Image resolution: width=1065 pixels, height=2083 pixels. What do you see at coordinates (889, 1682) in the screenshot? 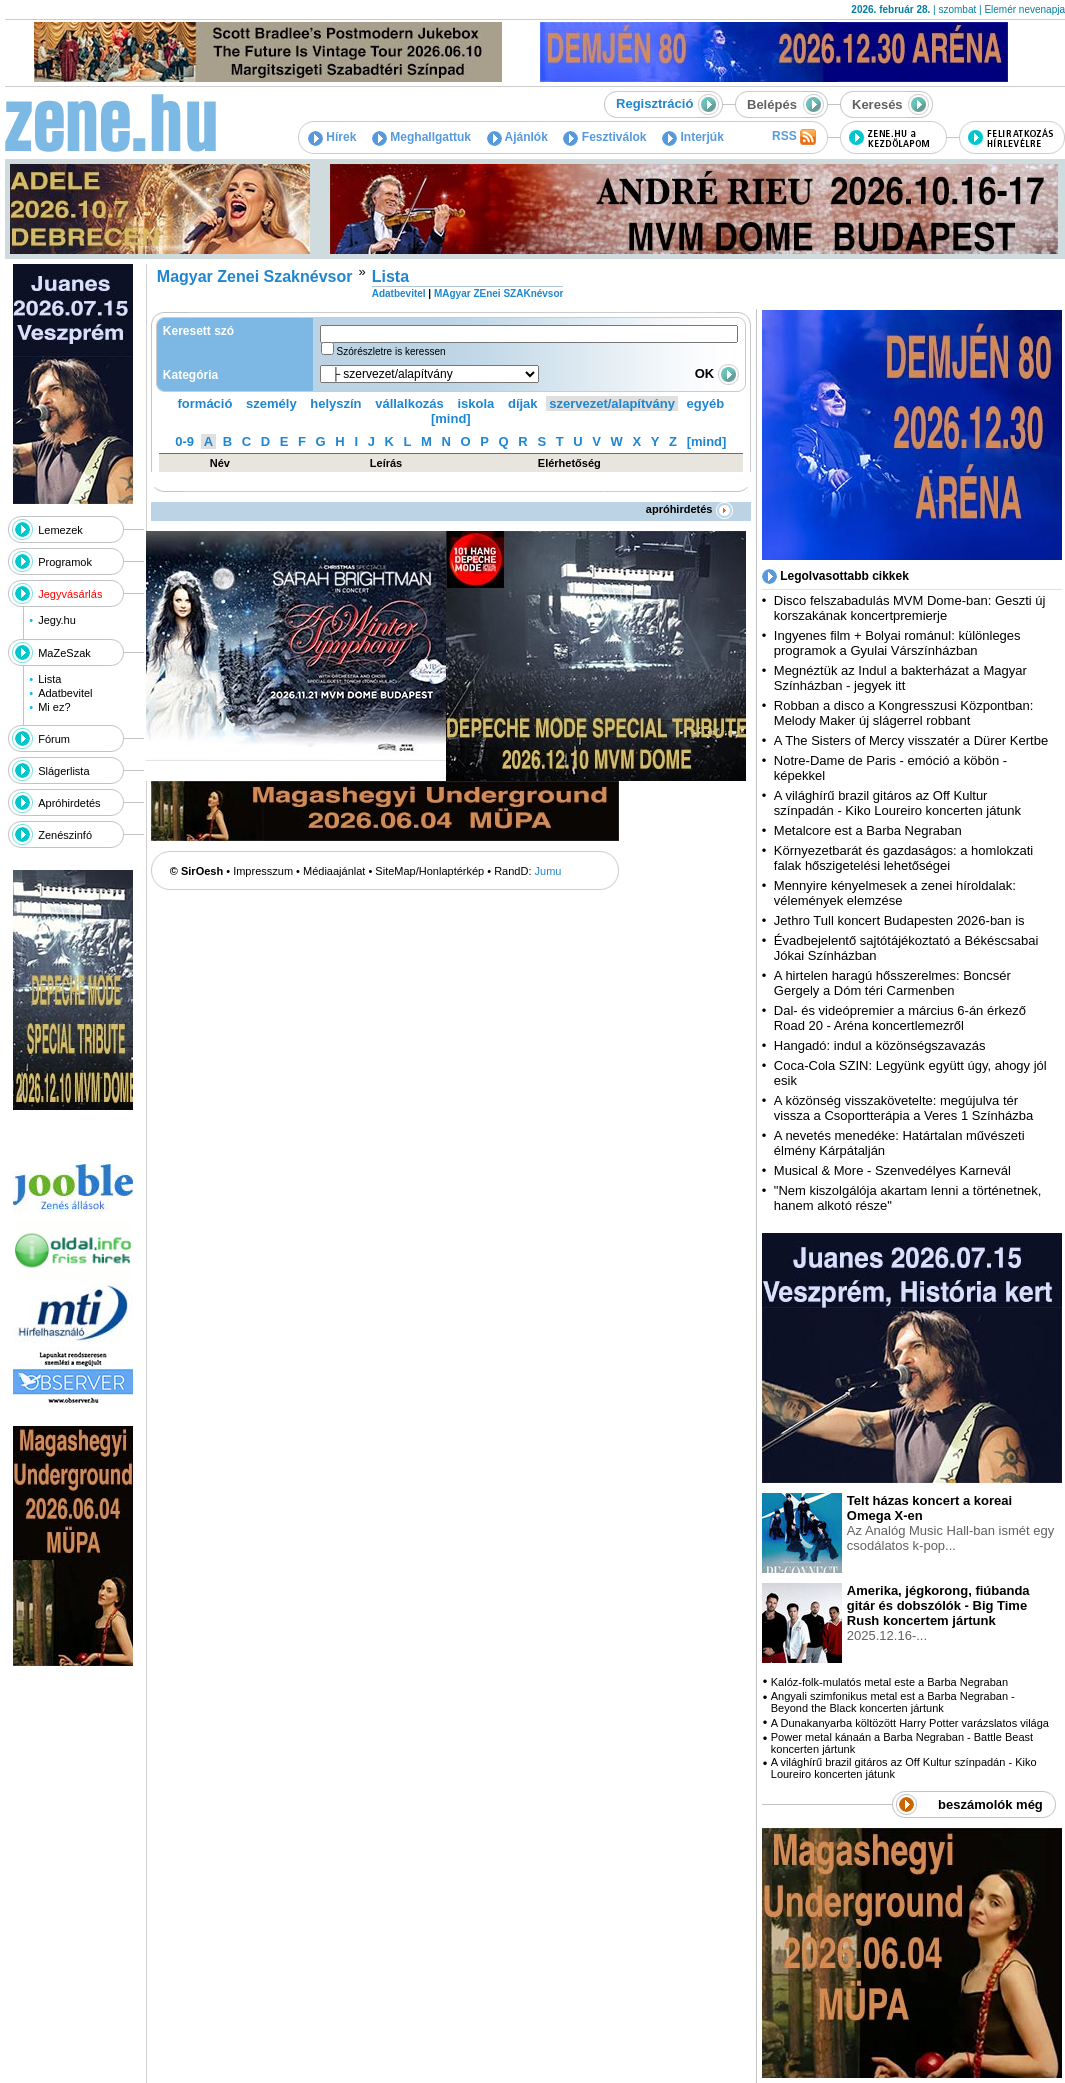
I see `Kalóz-folk-mulatós metal este a Barba Negraban` at bounding box center [889, 1682].